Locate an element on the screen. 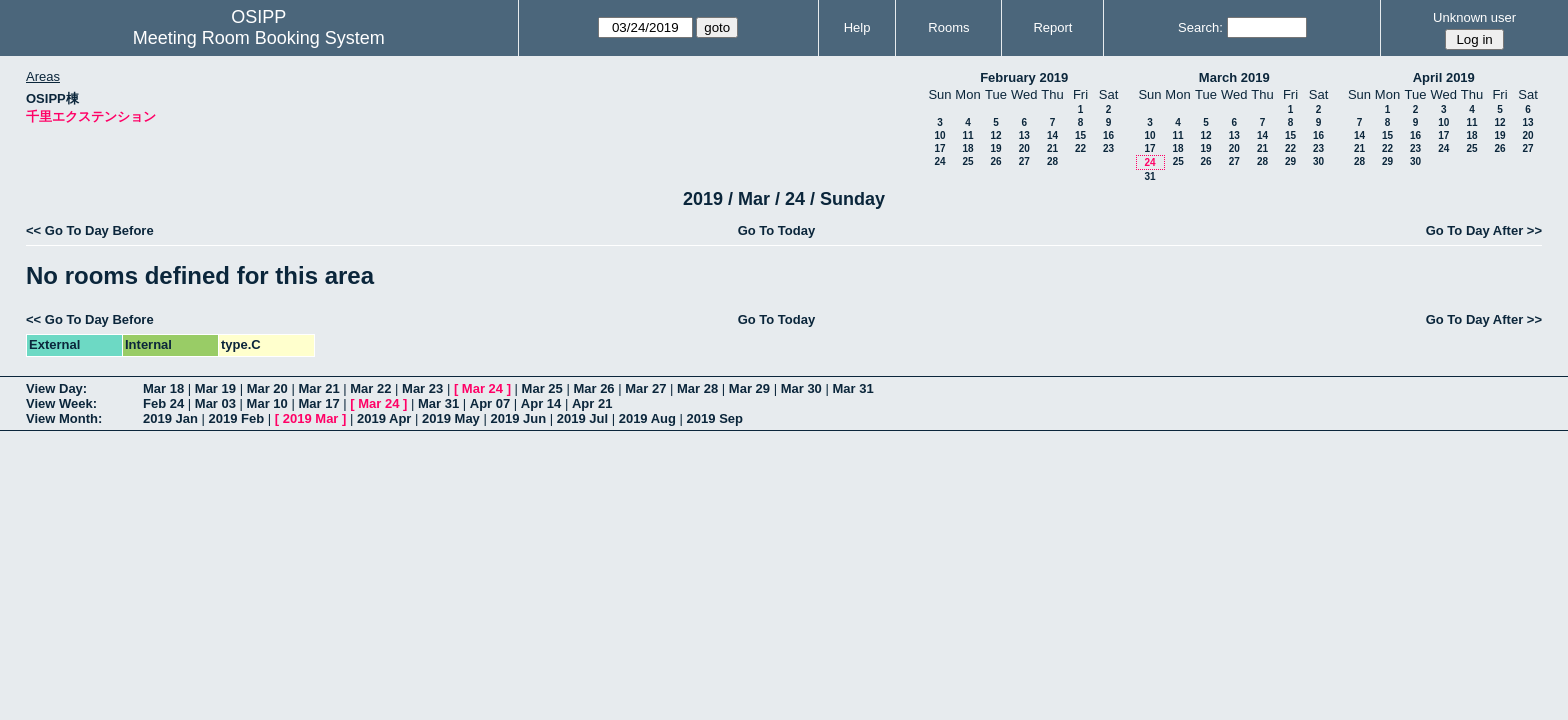 This screenshot has width=1568, height=720. 21 is located at coordinates (1052, 148).